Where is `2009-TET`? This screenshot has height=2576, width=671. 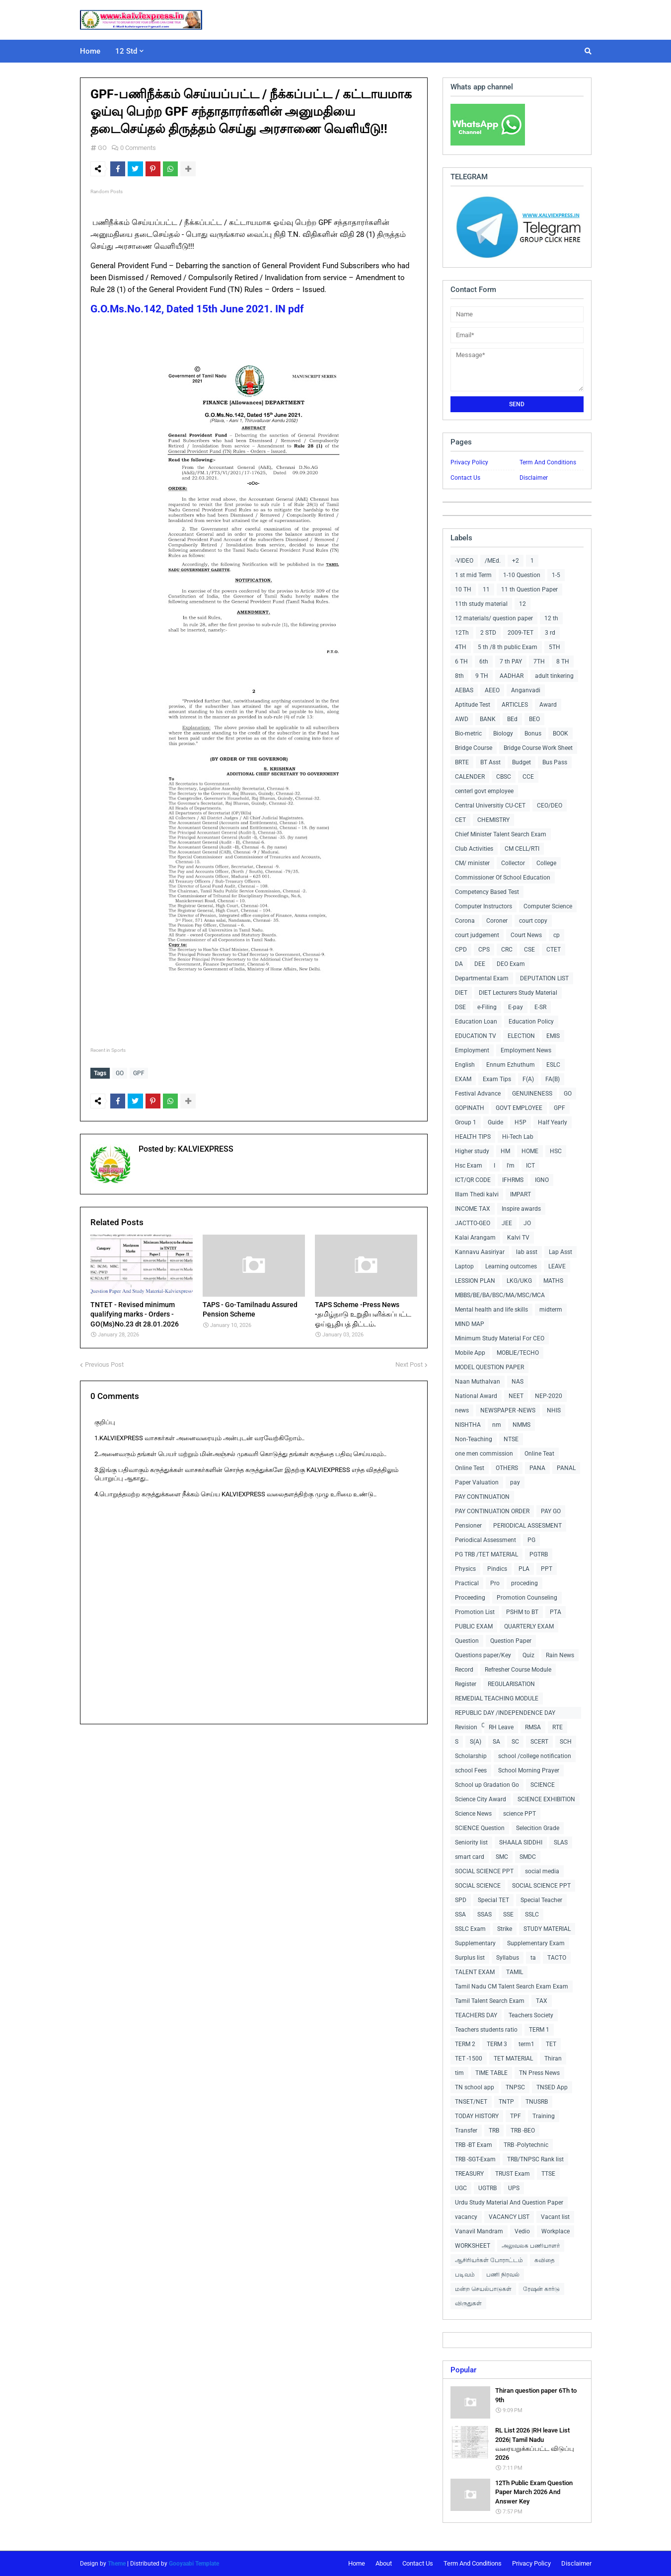
2009-TET is located at coordinates (520, 632).